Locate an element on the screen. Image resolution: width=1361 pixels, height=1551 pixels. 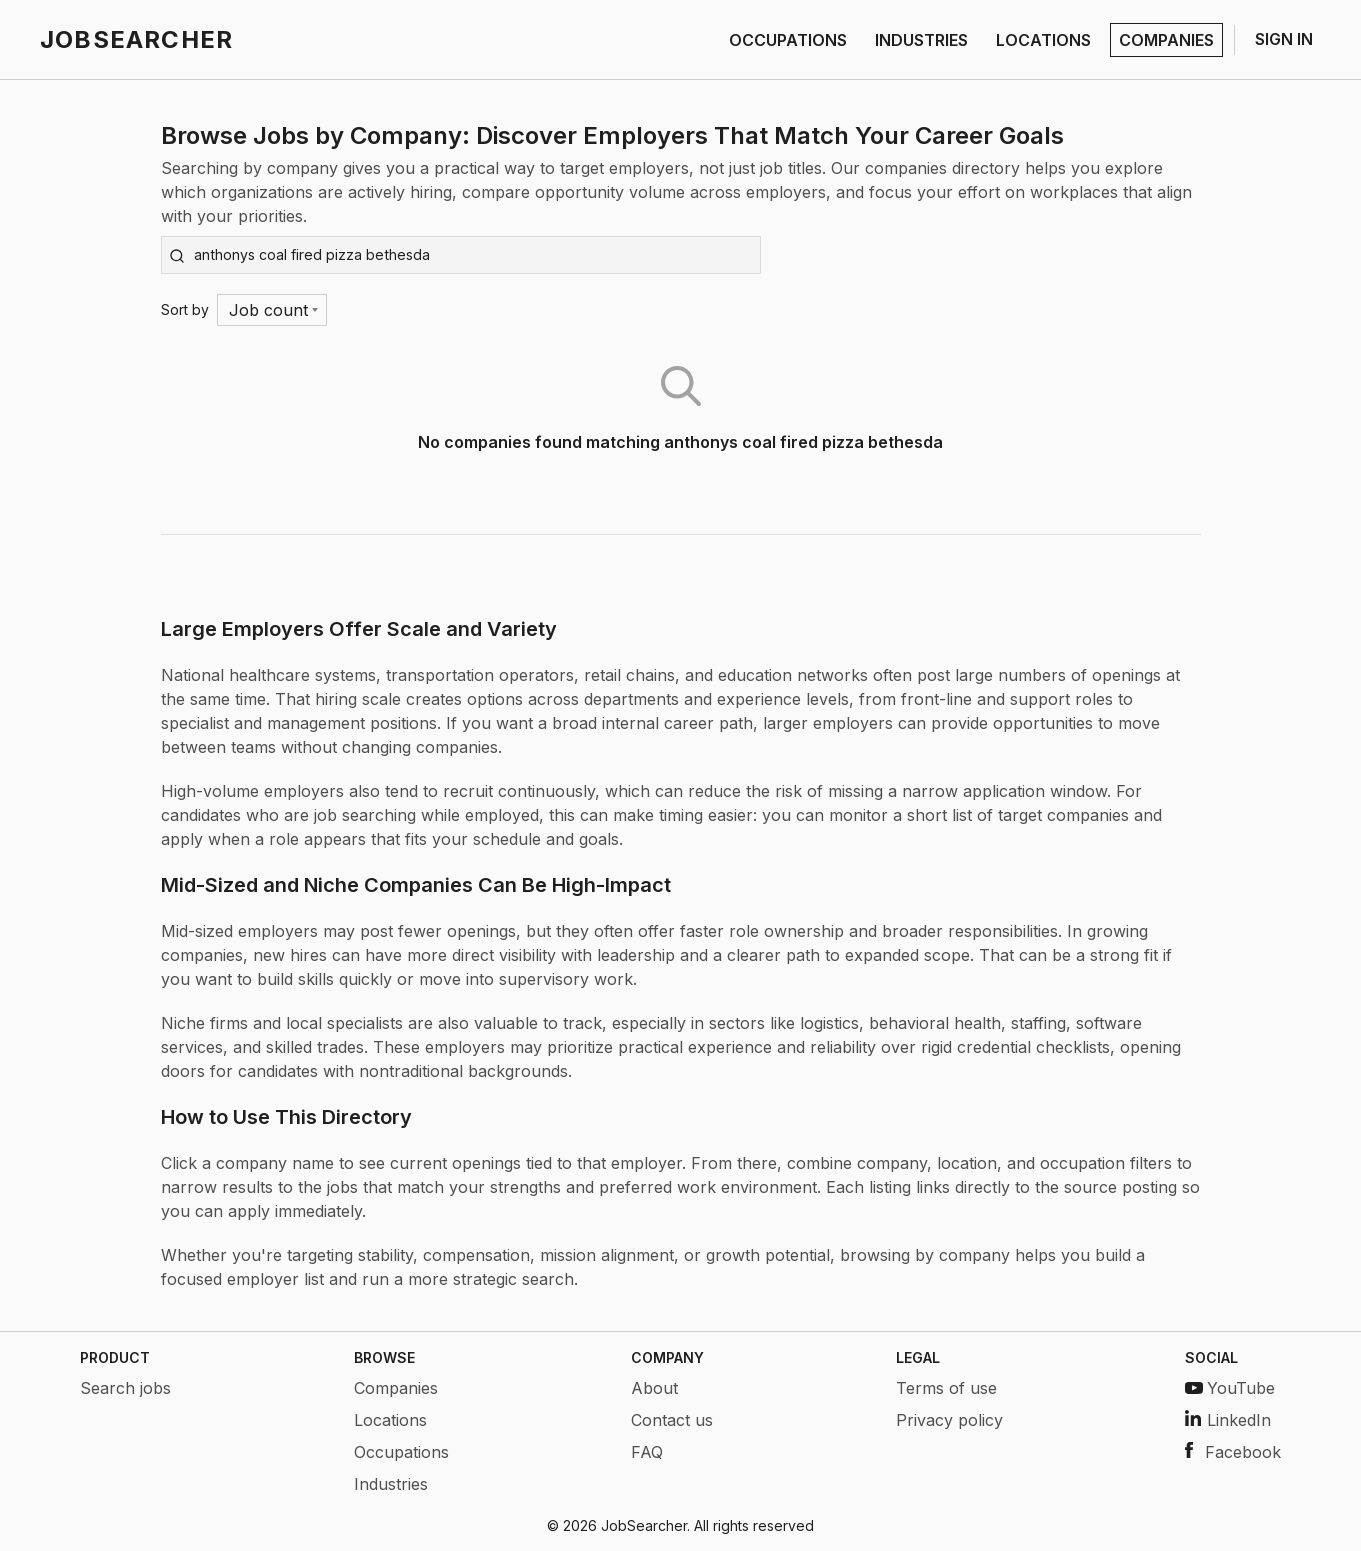
[Menu] is located at coordinates (272, 310).